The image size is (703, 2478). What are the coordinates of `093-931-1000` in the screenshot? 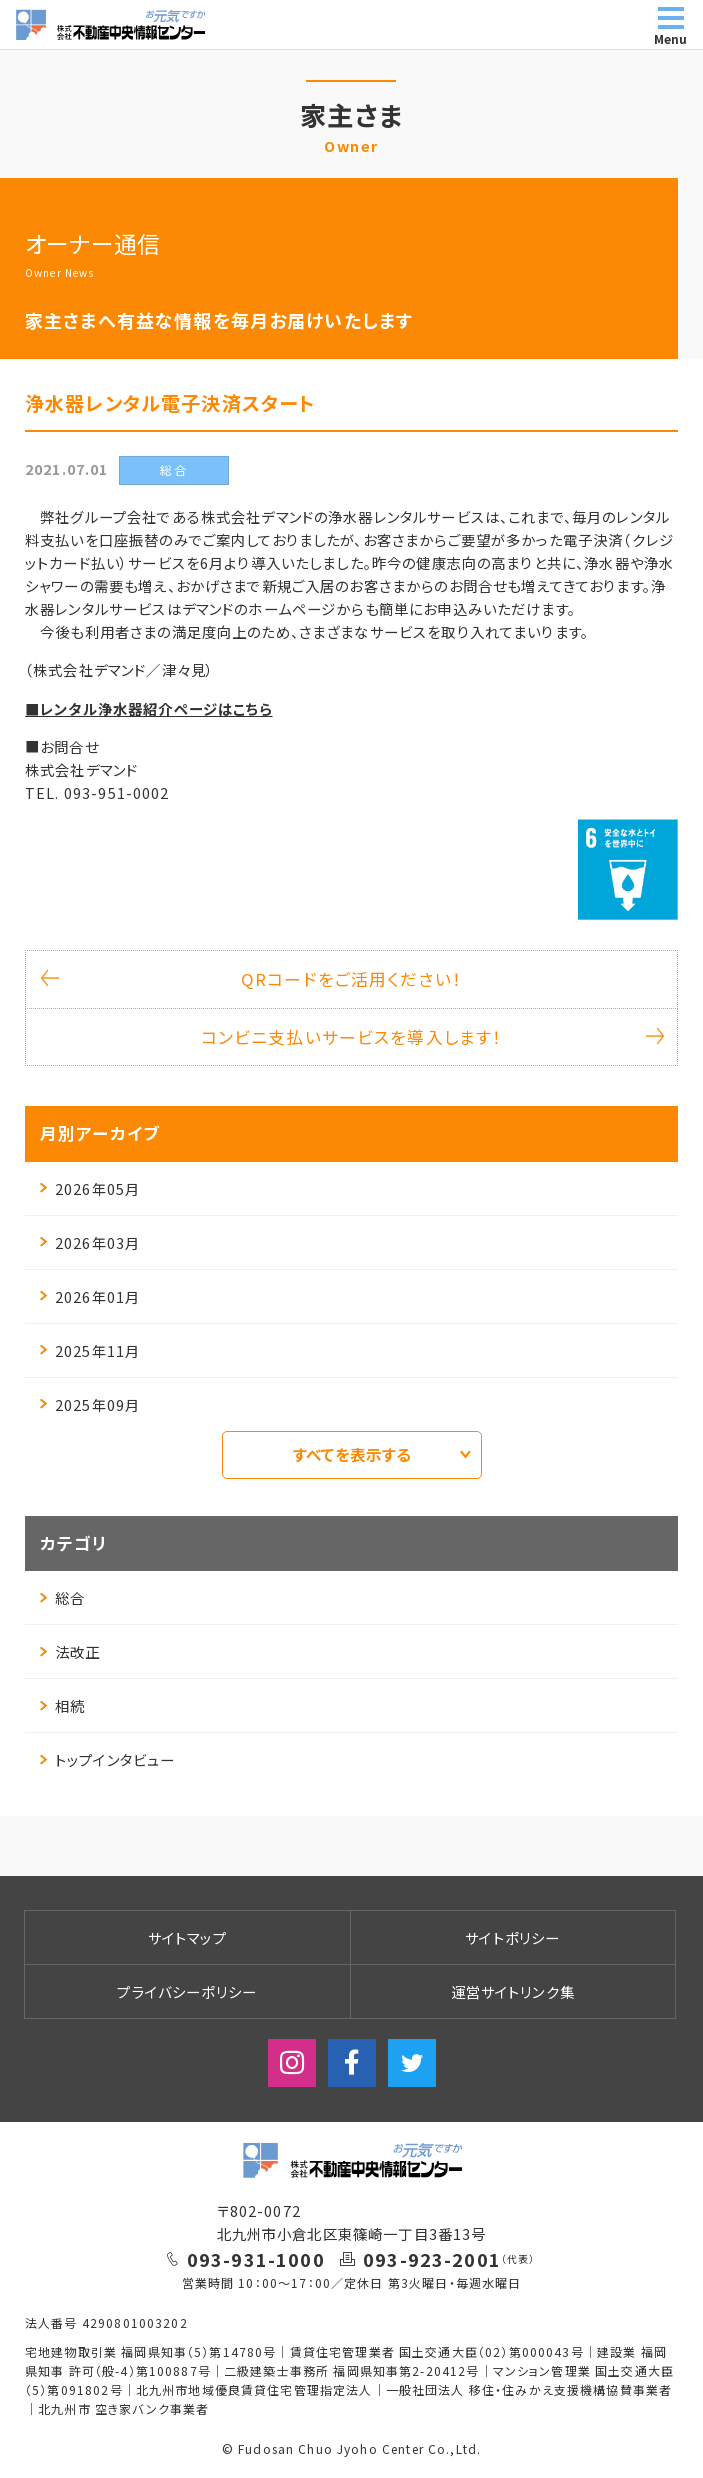 It's located at (256, 2259).